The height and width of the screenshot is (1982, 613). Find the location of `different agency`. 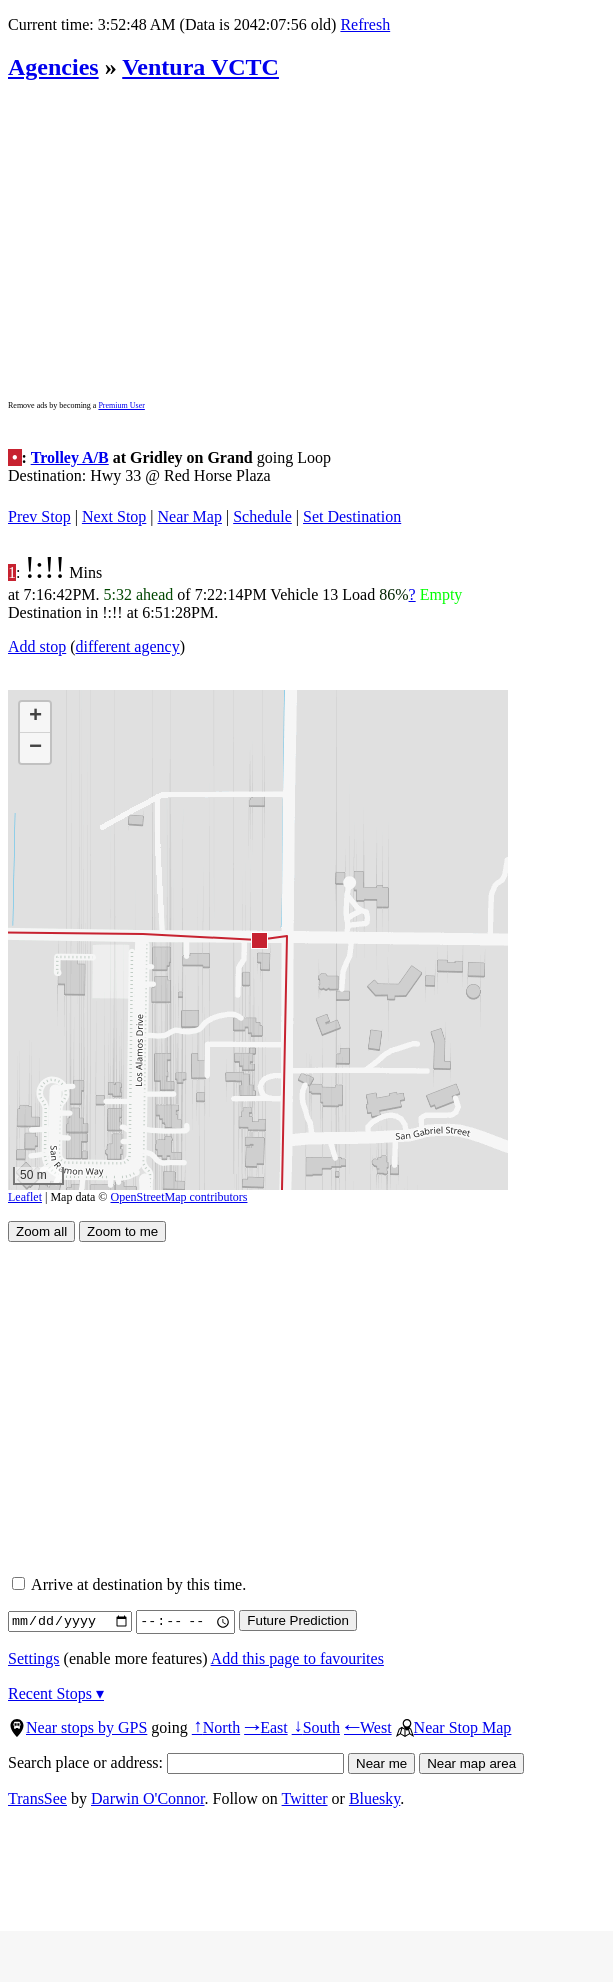

different agency is located at coordinates (128, 646).